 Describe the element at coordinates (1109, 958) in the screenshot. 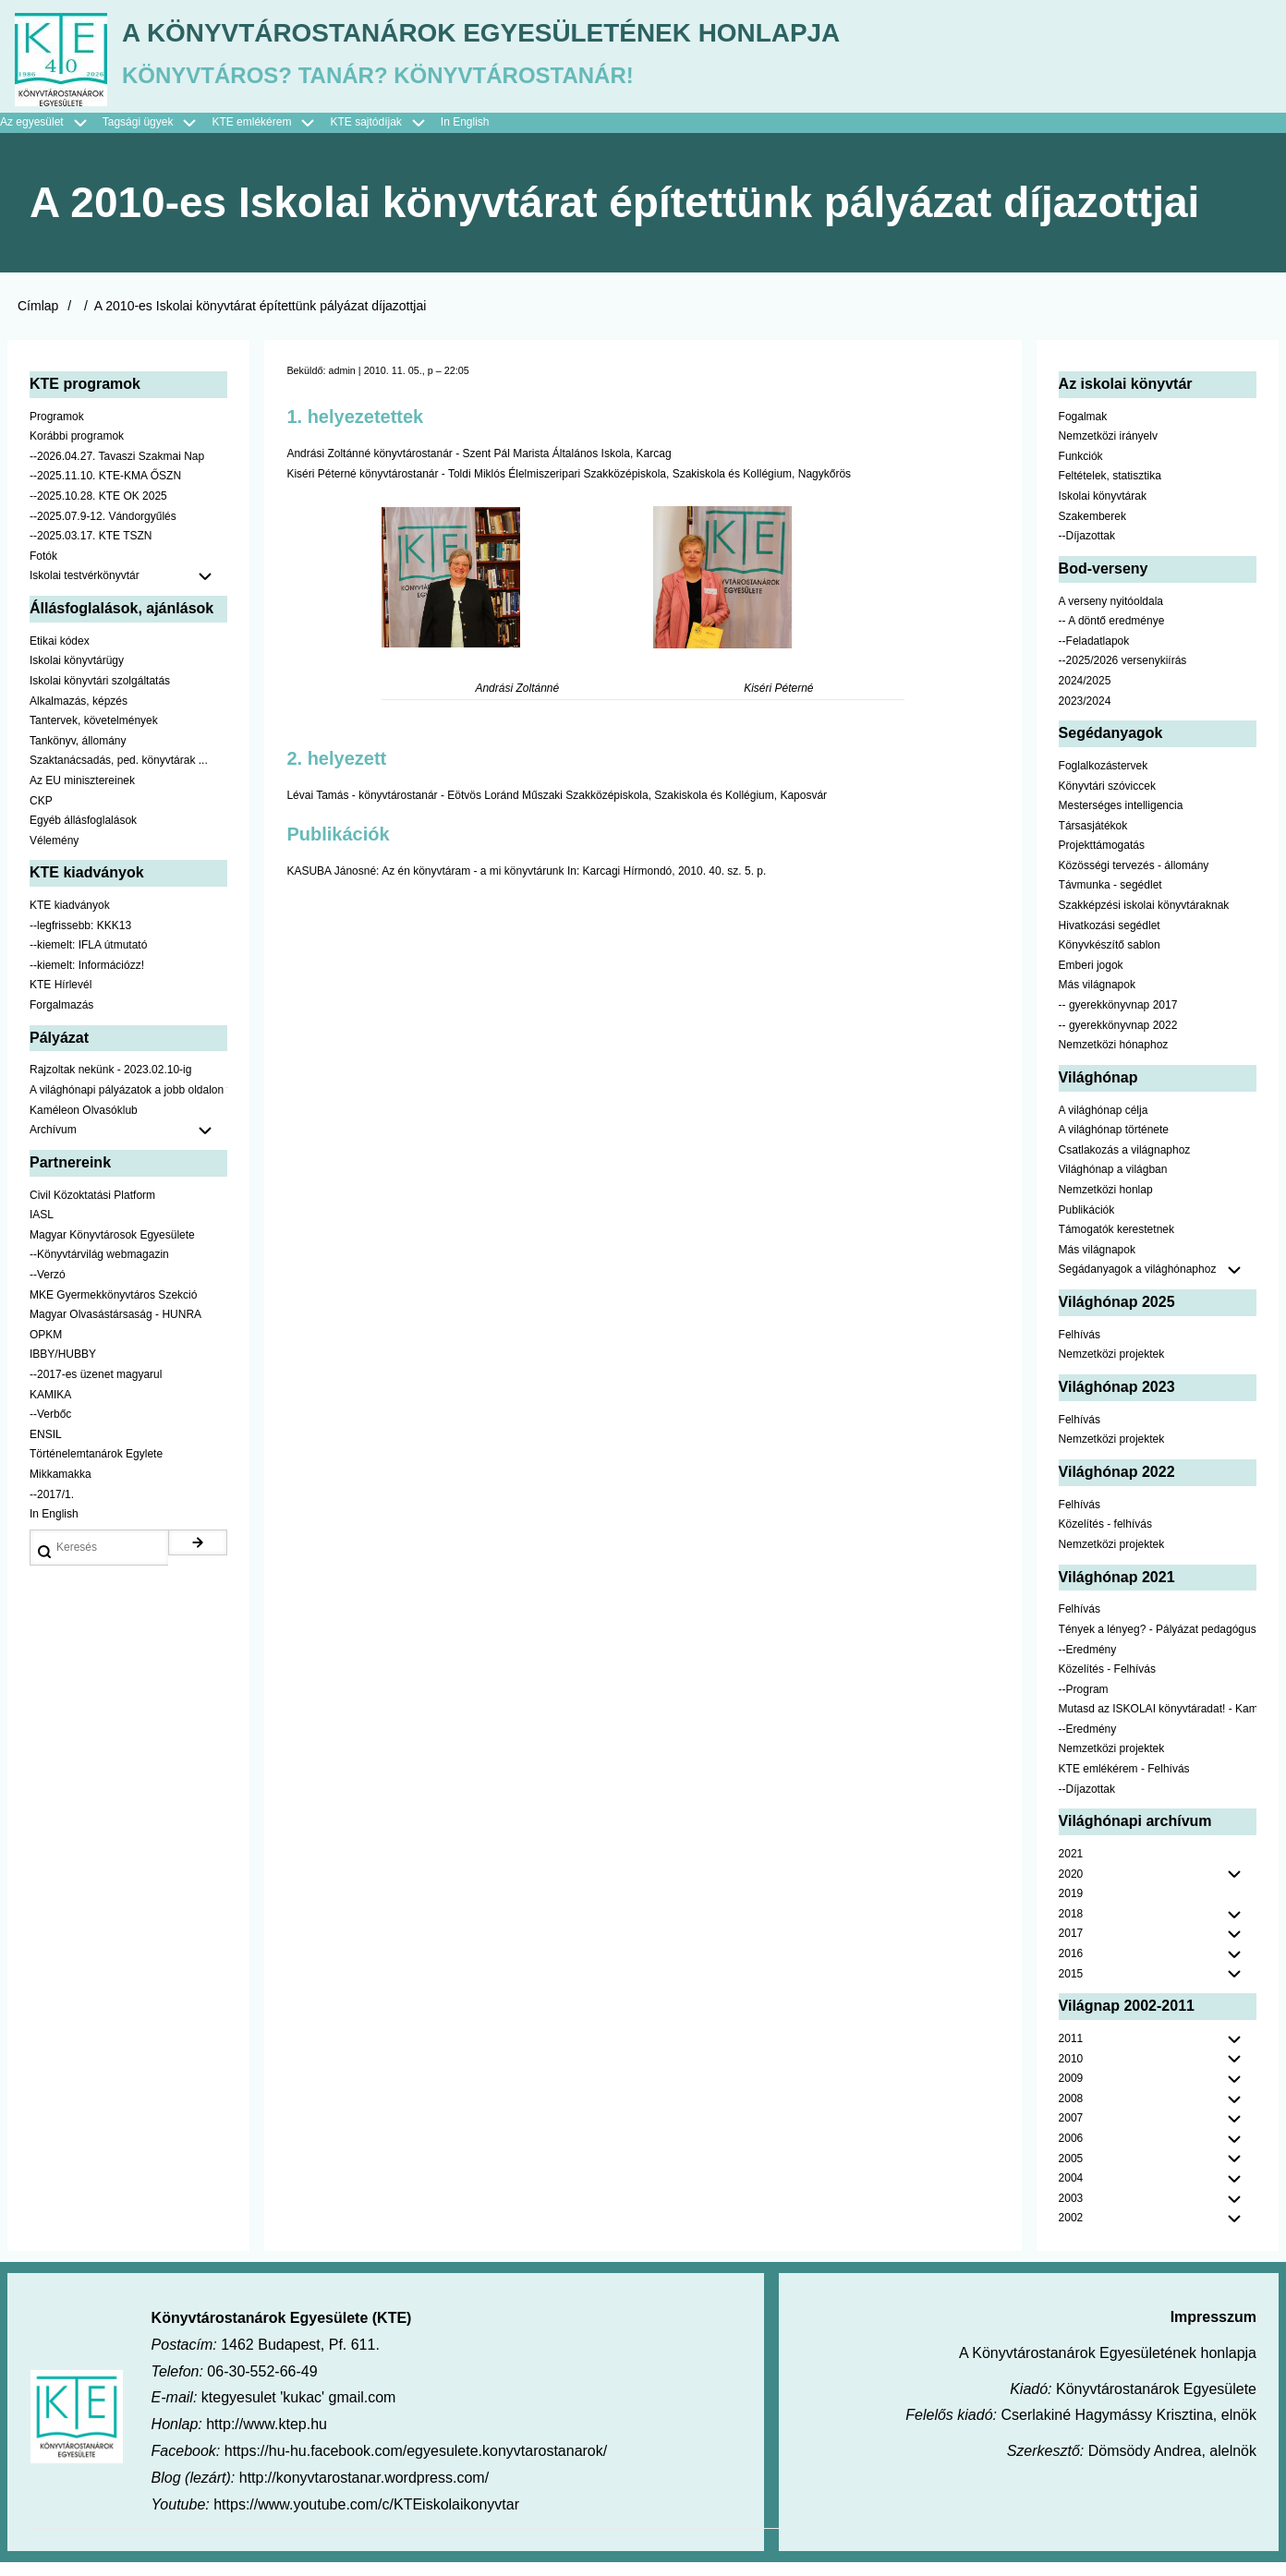

I see `Könyvkészítő sablon [menuitem]` at that location.